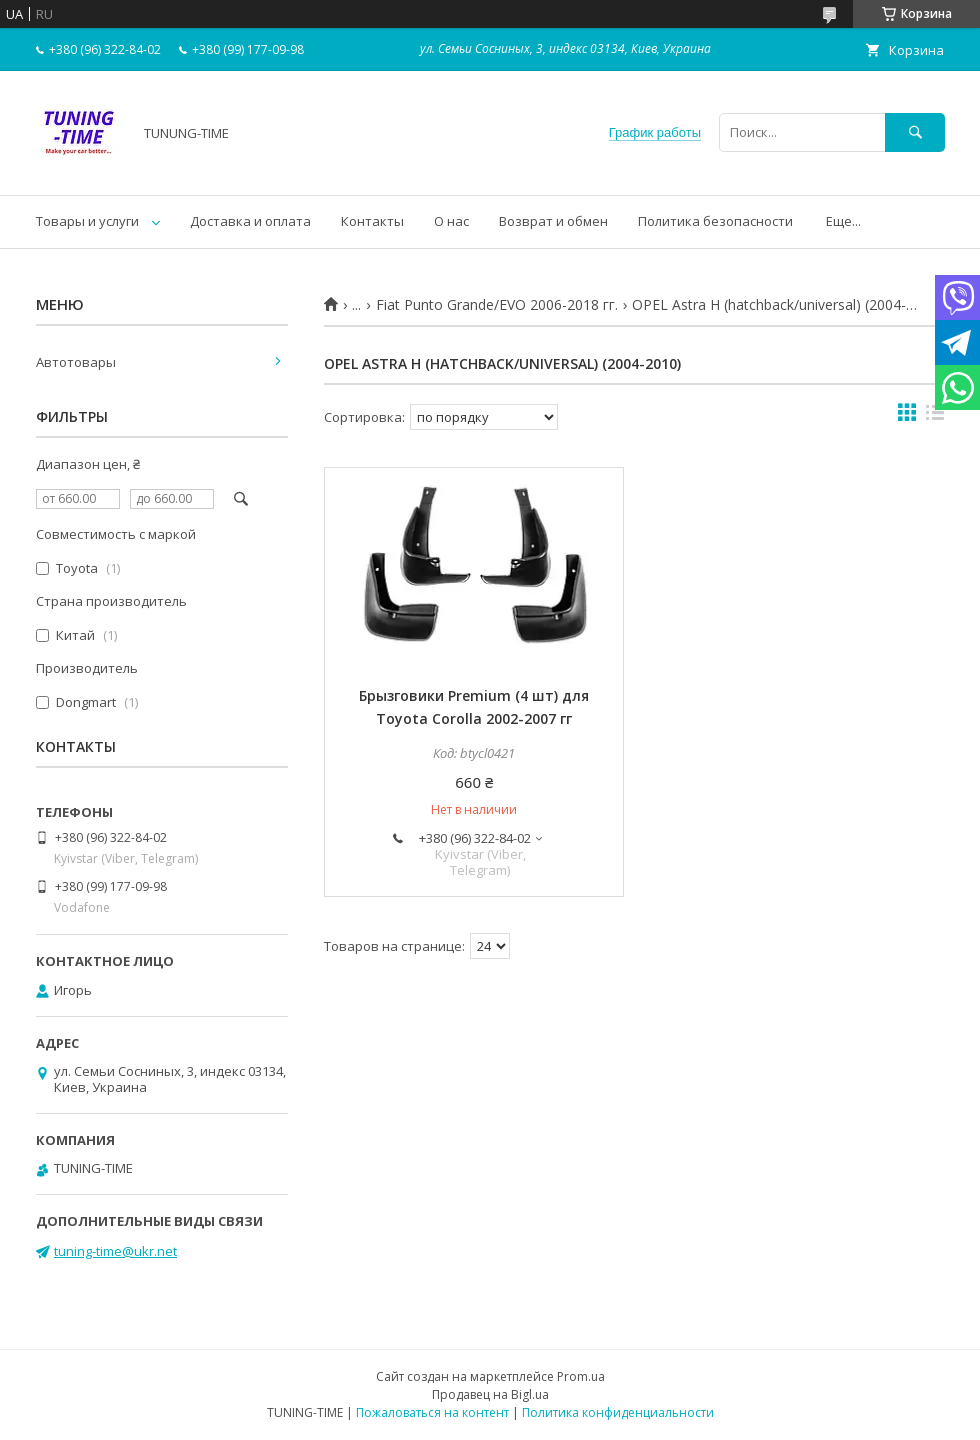  What do you see at coordinates (553, 221) in the screenshot?
I see `Возврат и обмен` at bounding box center [553, 221].